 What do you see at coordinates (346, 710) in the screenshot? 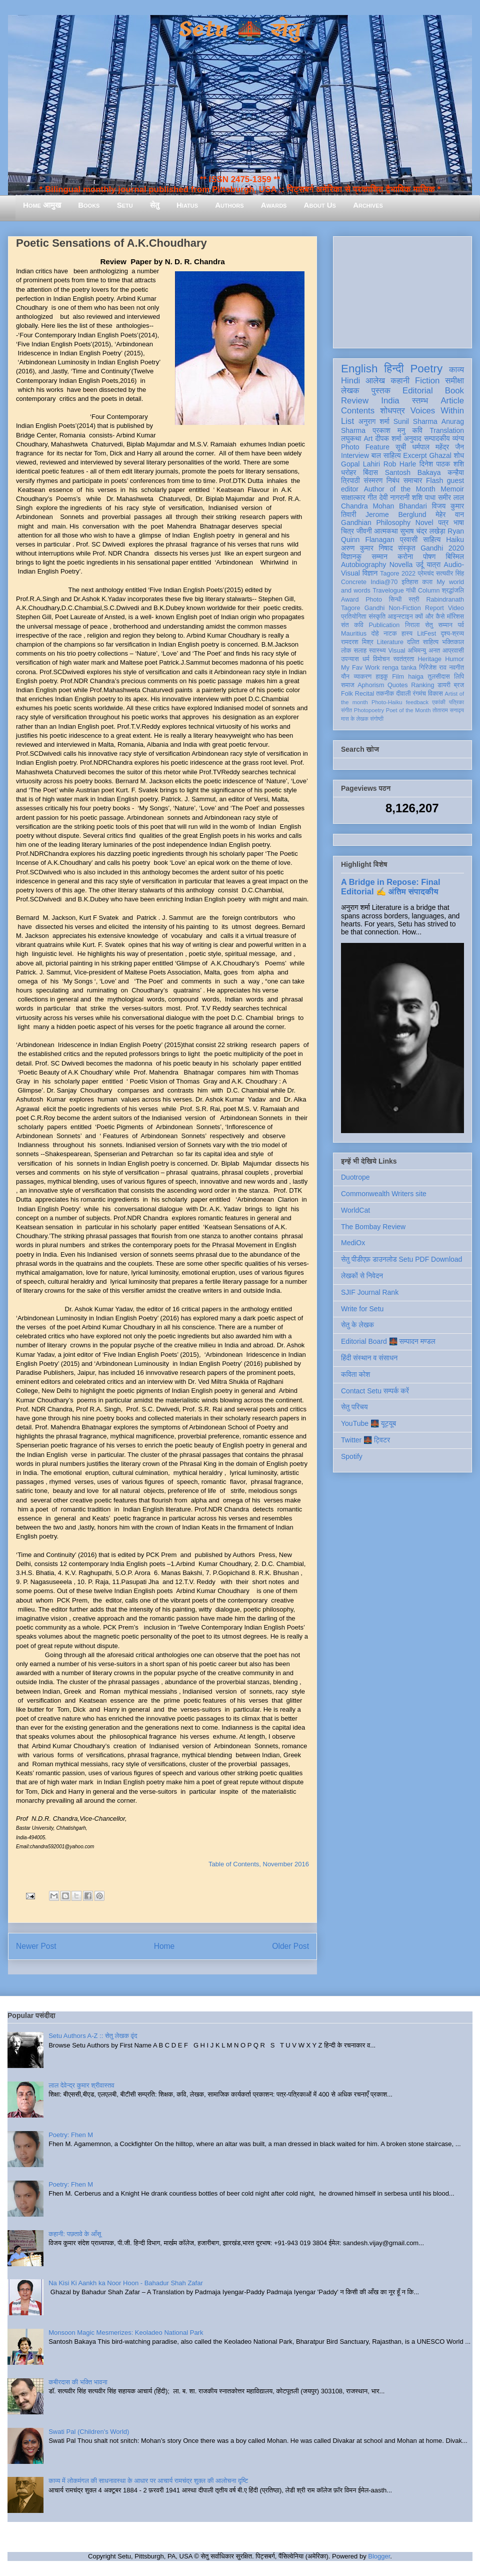
I see `संगीत` at bounding box center [346, 710].